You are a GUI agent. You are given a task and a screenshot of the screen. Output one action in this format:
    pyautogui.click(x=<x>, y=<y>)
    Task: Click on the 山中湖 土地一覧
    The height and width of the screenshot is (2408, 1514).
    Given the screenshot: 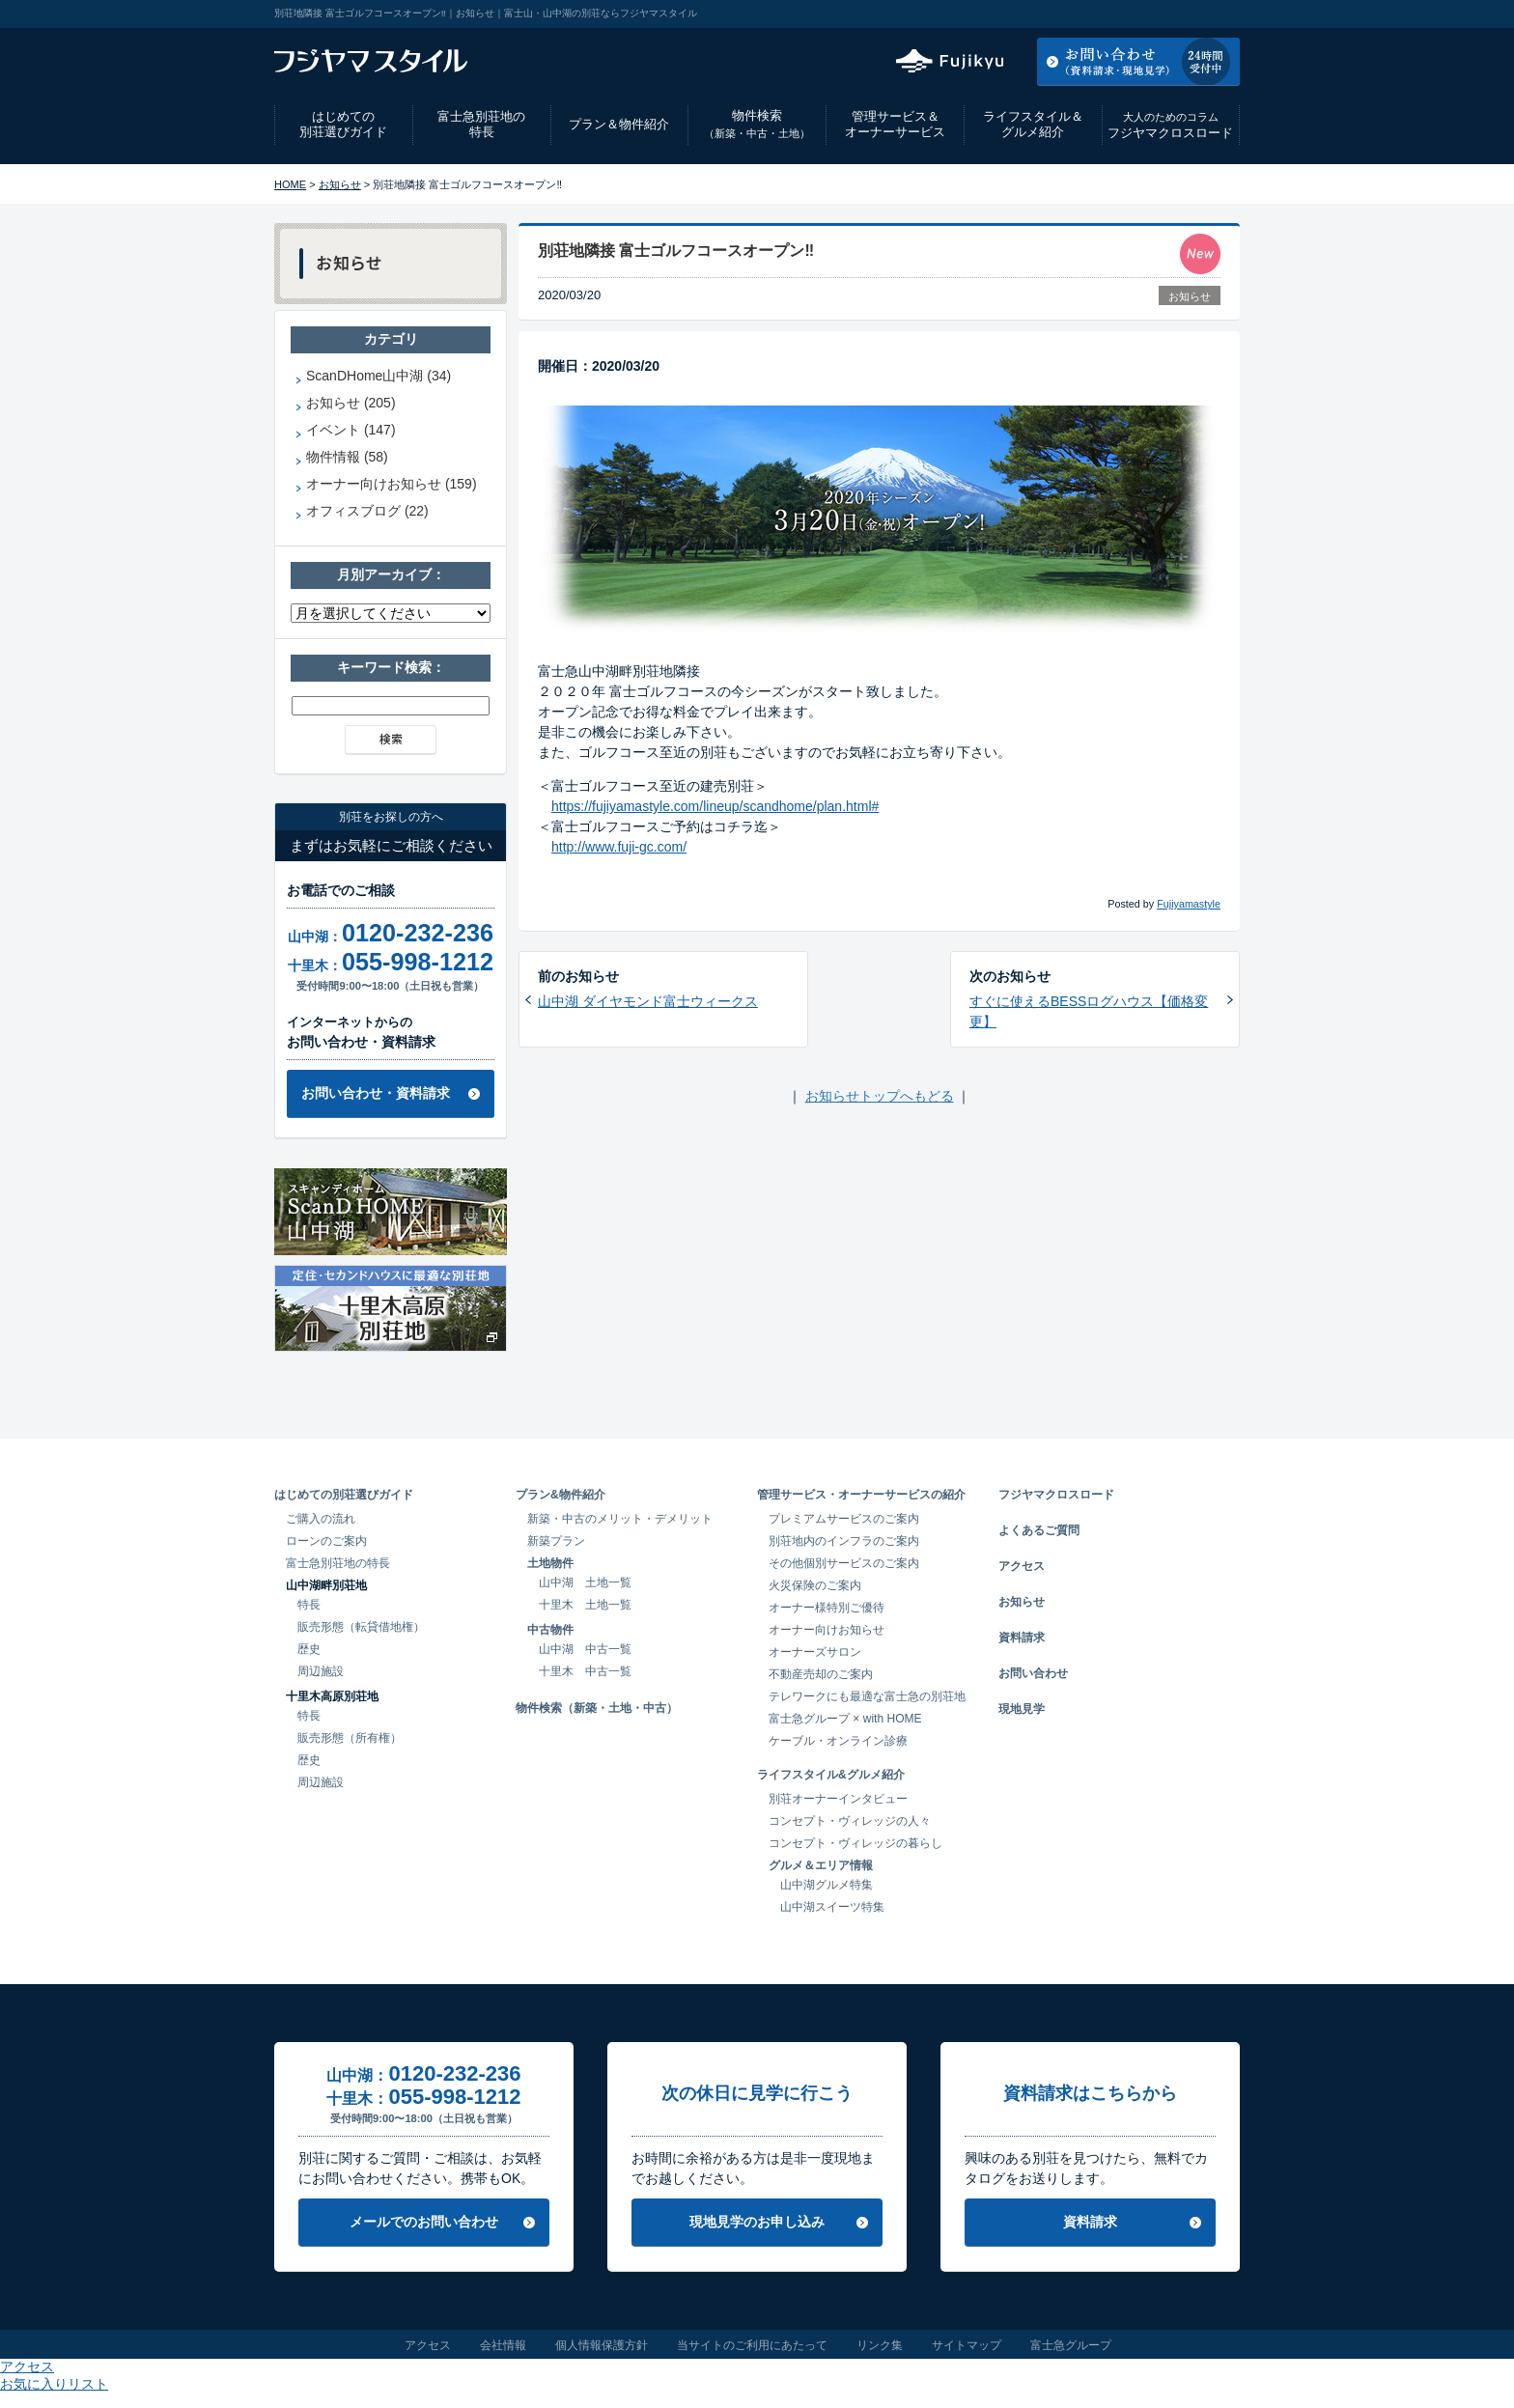 What is the action you would take?
    pyautogui.click(x=585, y=1582)
    